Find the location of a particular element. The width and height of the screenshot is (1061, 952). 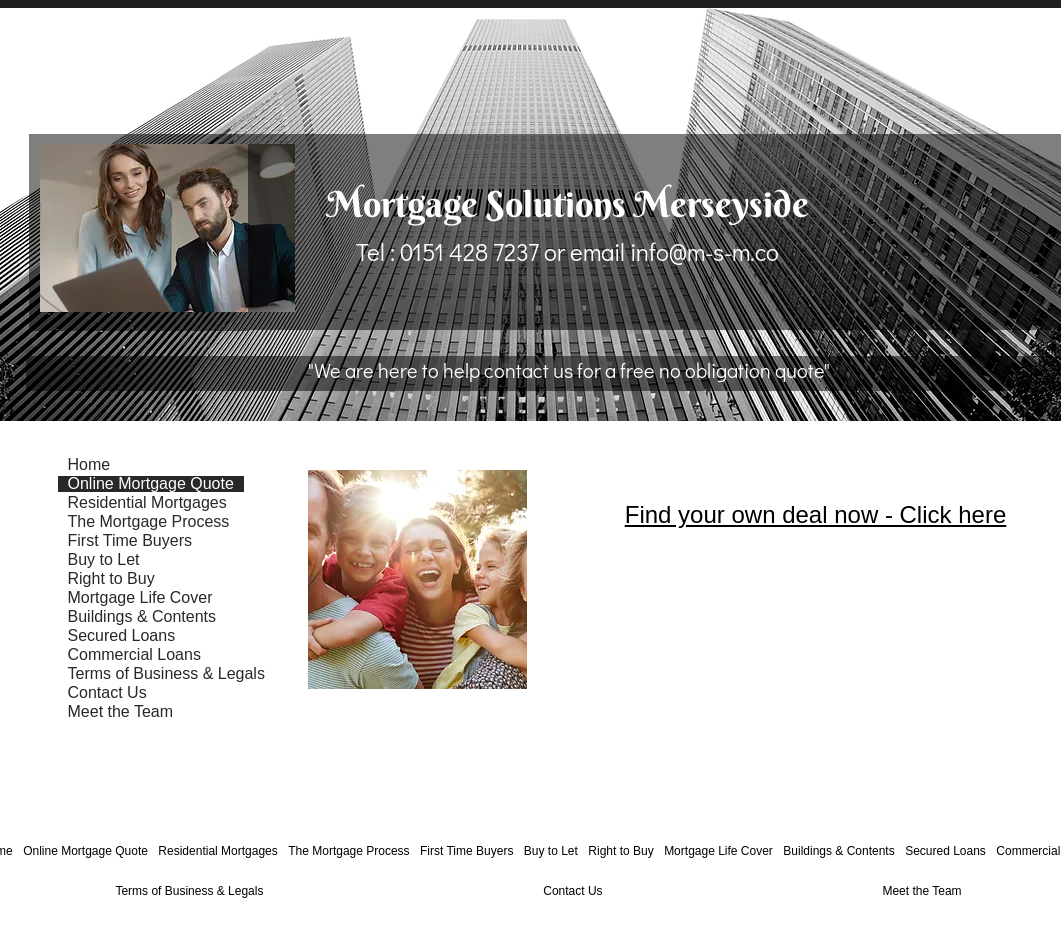

First Time Buyers is located at coordinates (130, 541).